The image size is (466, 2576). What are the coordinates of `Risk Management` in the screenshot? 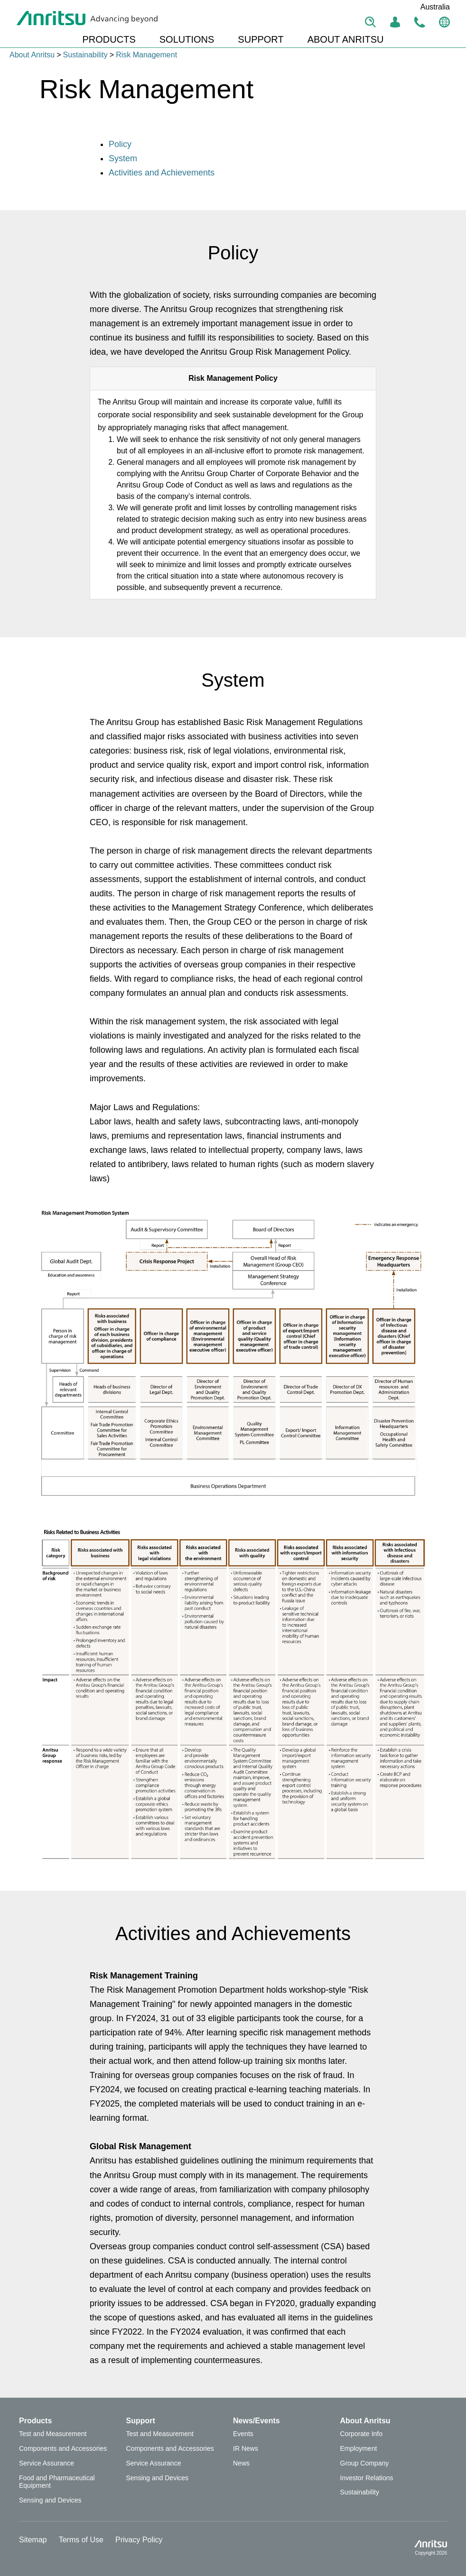 It's located at (146, 55).